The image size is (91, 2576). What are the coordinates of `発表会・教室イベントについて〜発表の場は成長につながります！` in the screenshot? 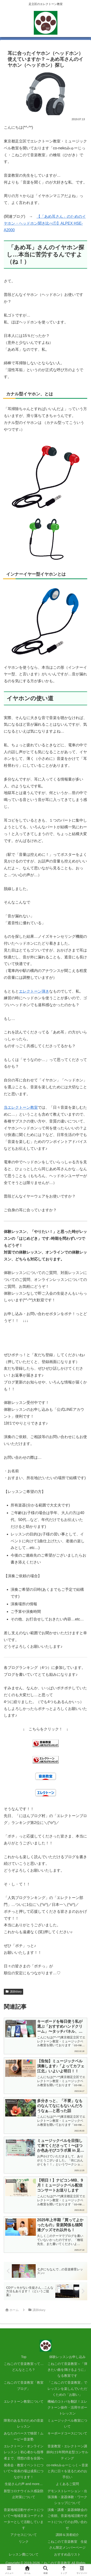 It's located at (23, 2471).